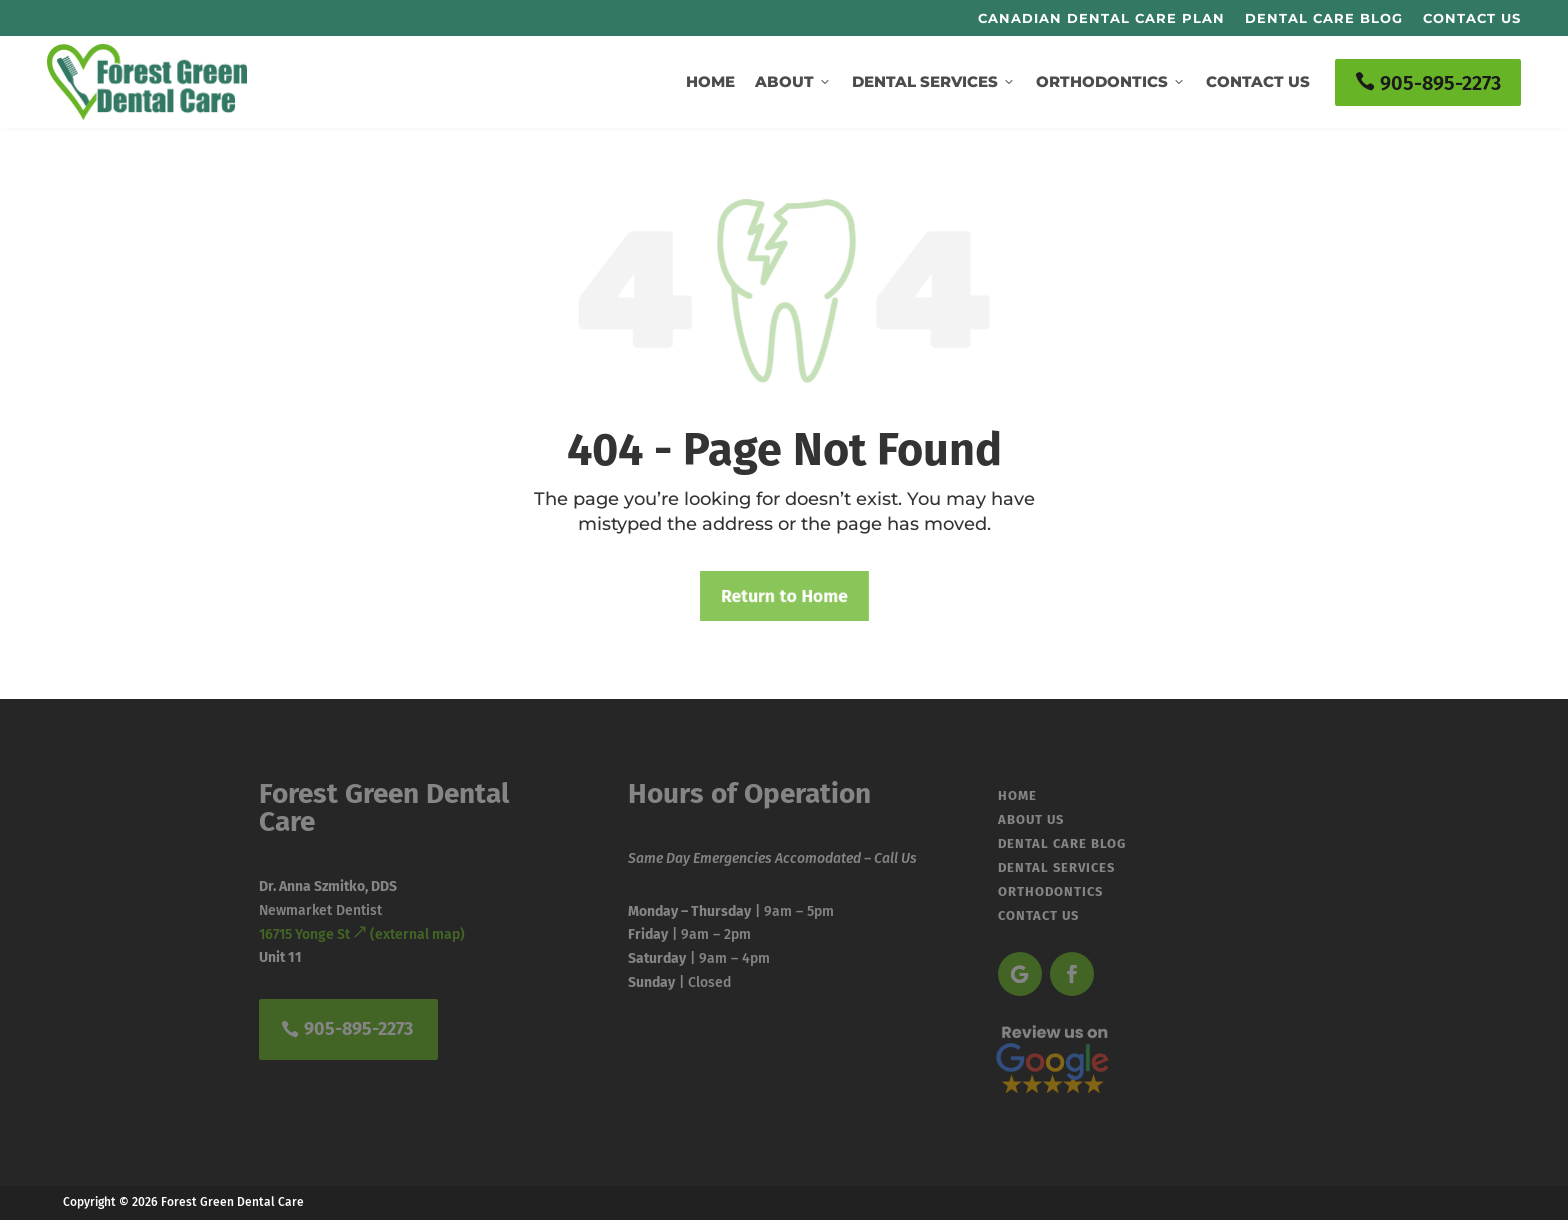 The height and width of the screenshot is (1220, 1568). Describe the element at coordinates (784, 596) in the screenshot. I see `Return to Home` at that location.